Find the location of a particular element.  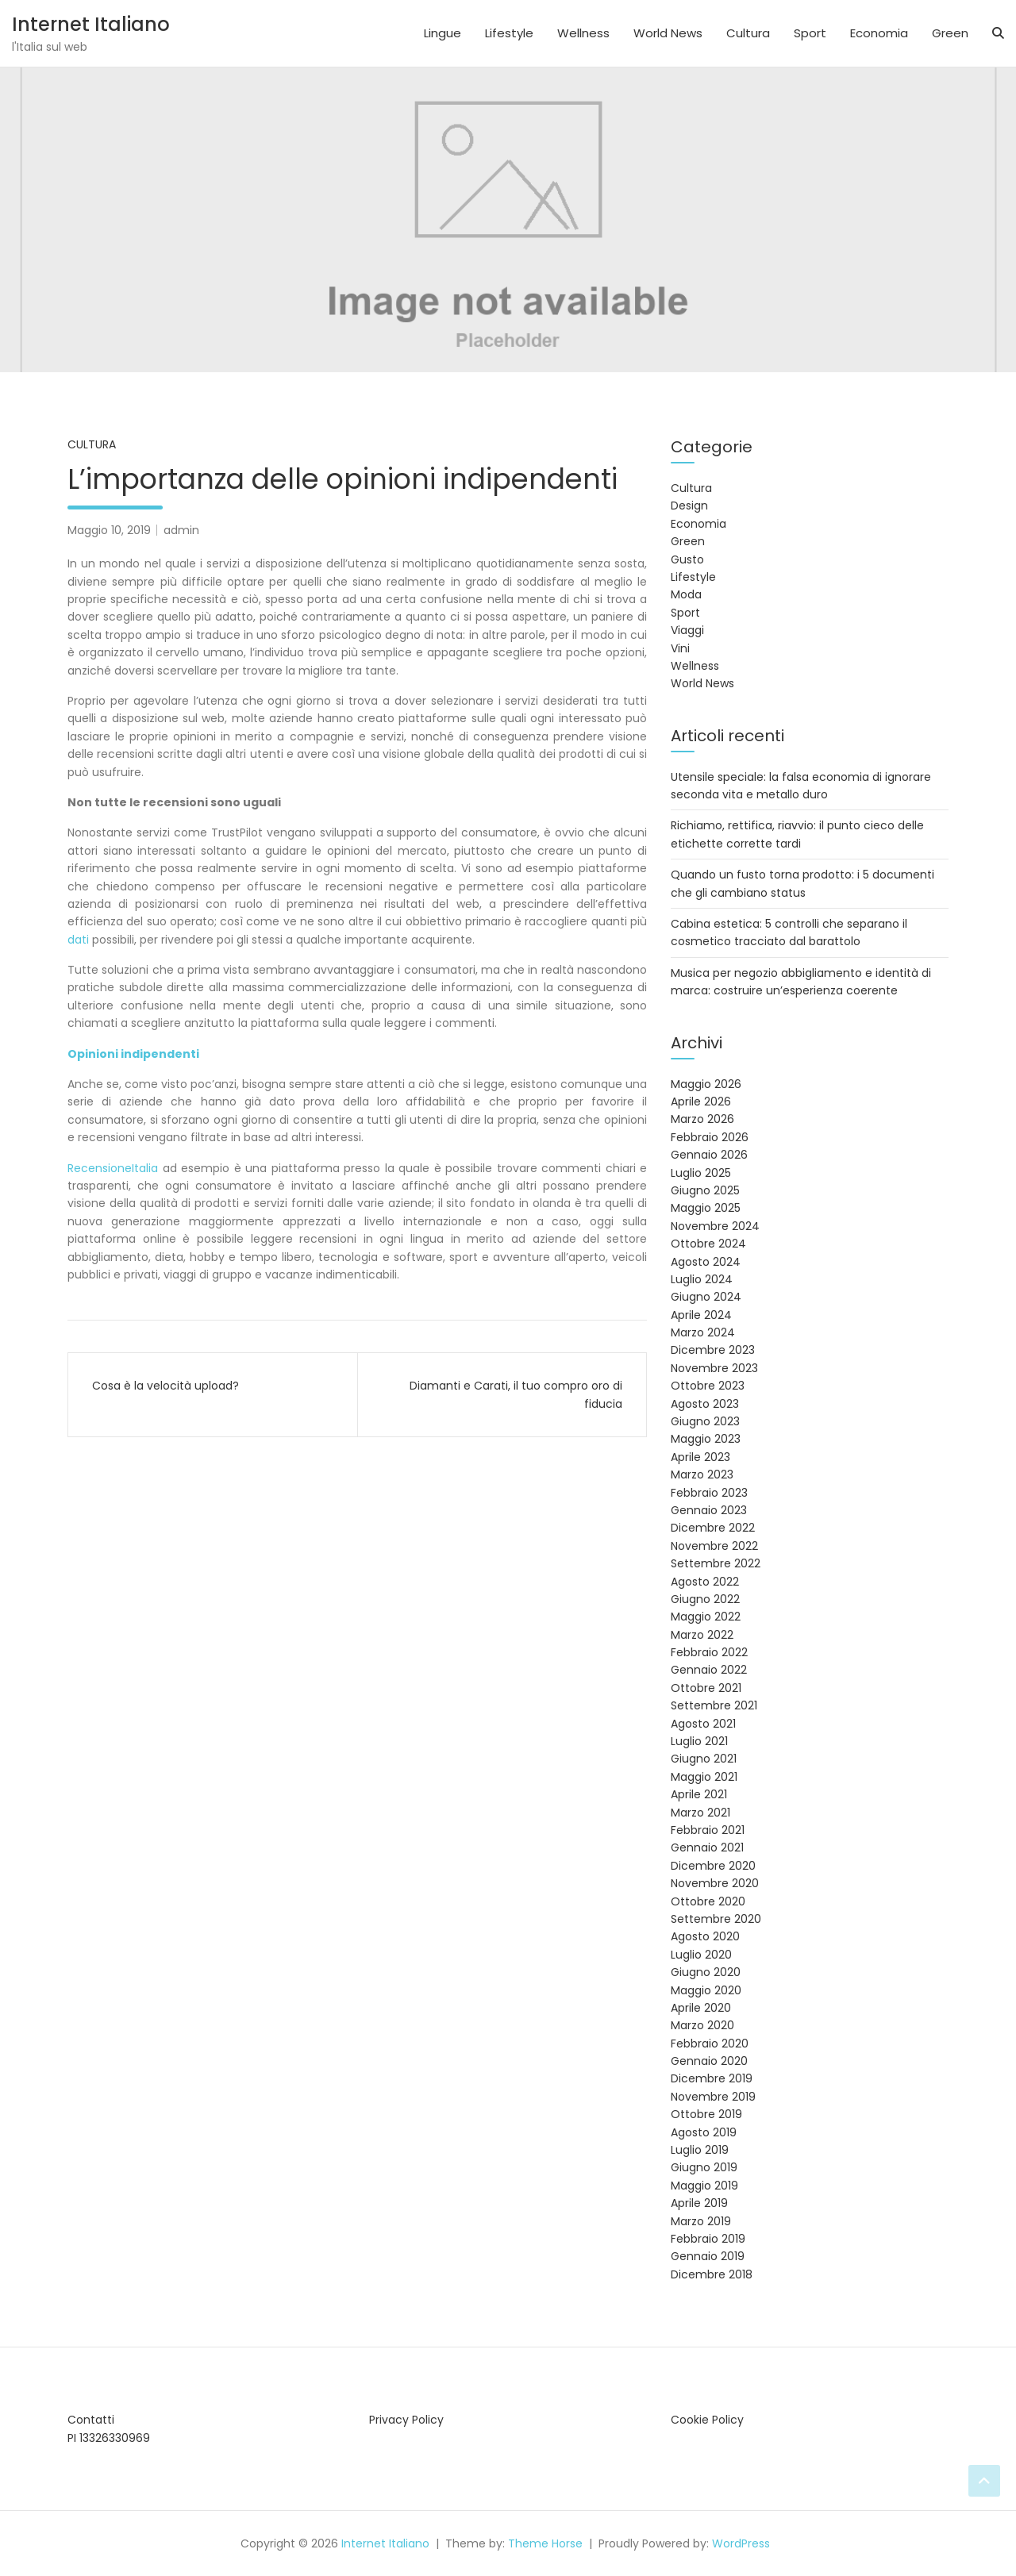

Giugno 2020 is located at coordinates (706, 1972).